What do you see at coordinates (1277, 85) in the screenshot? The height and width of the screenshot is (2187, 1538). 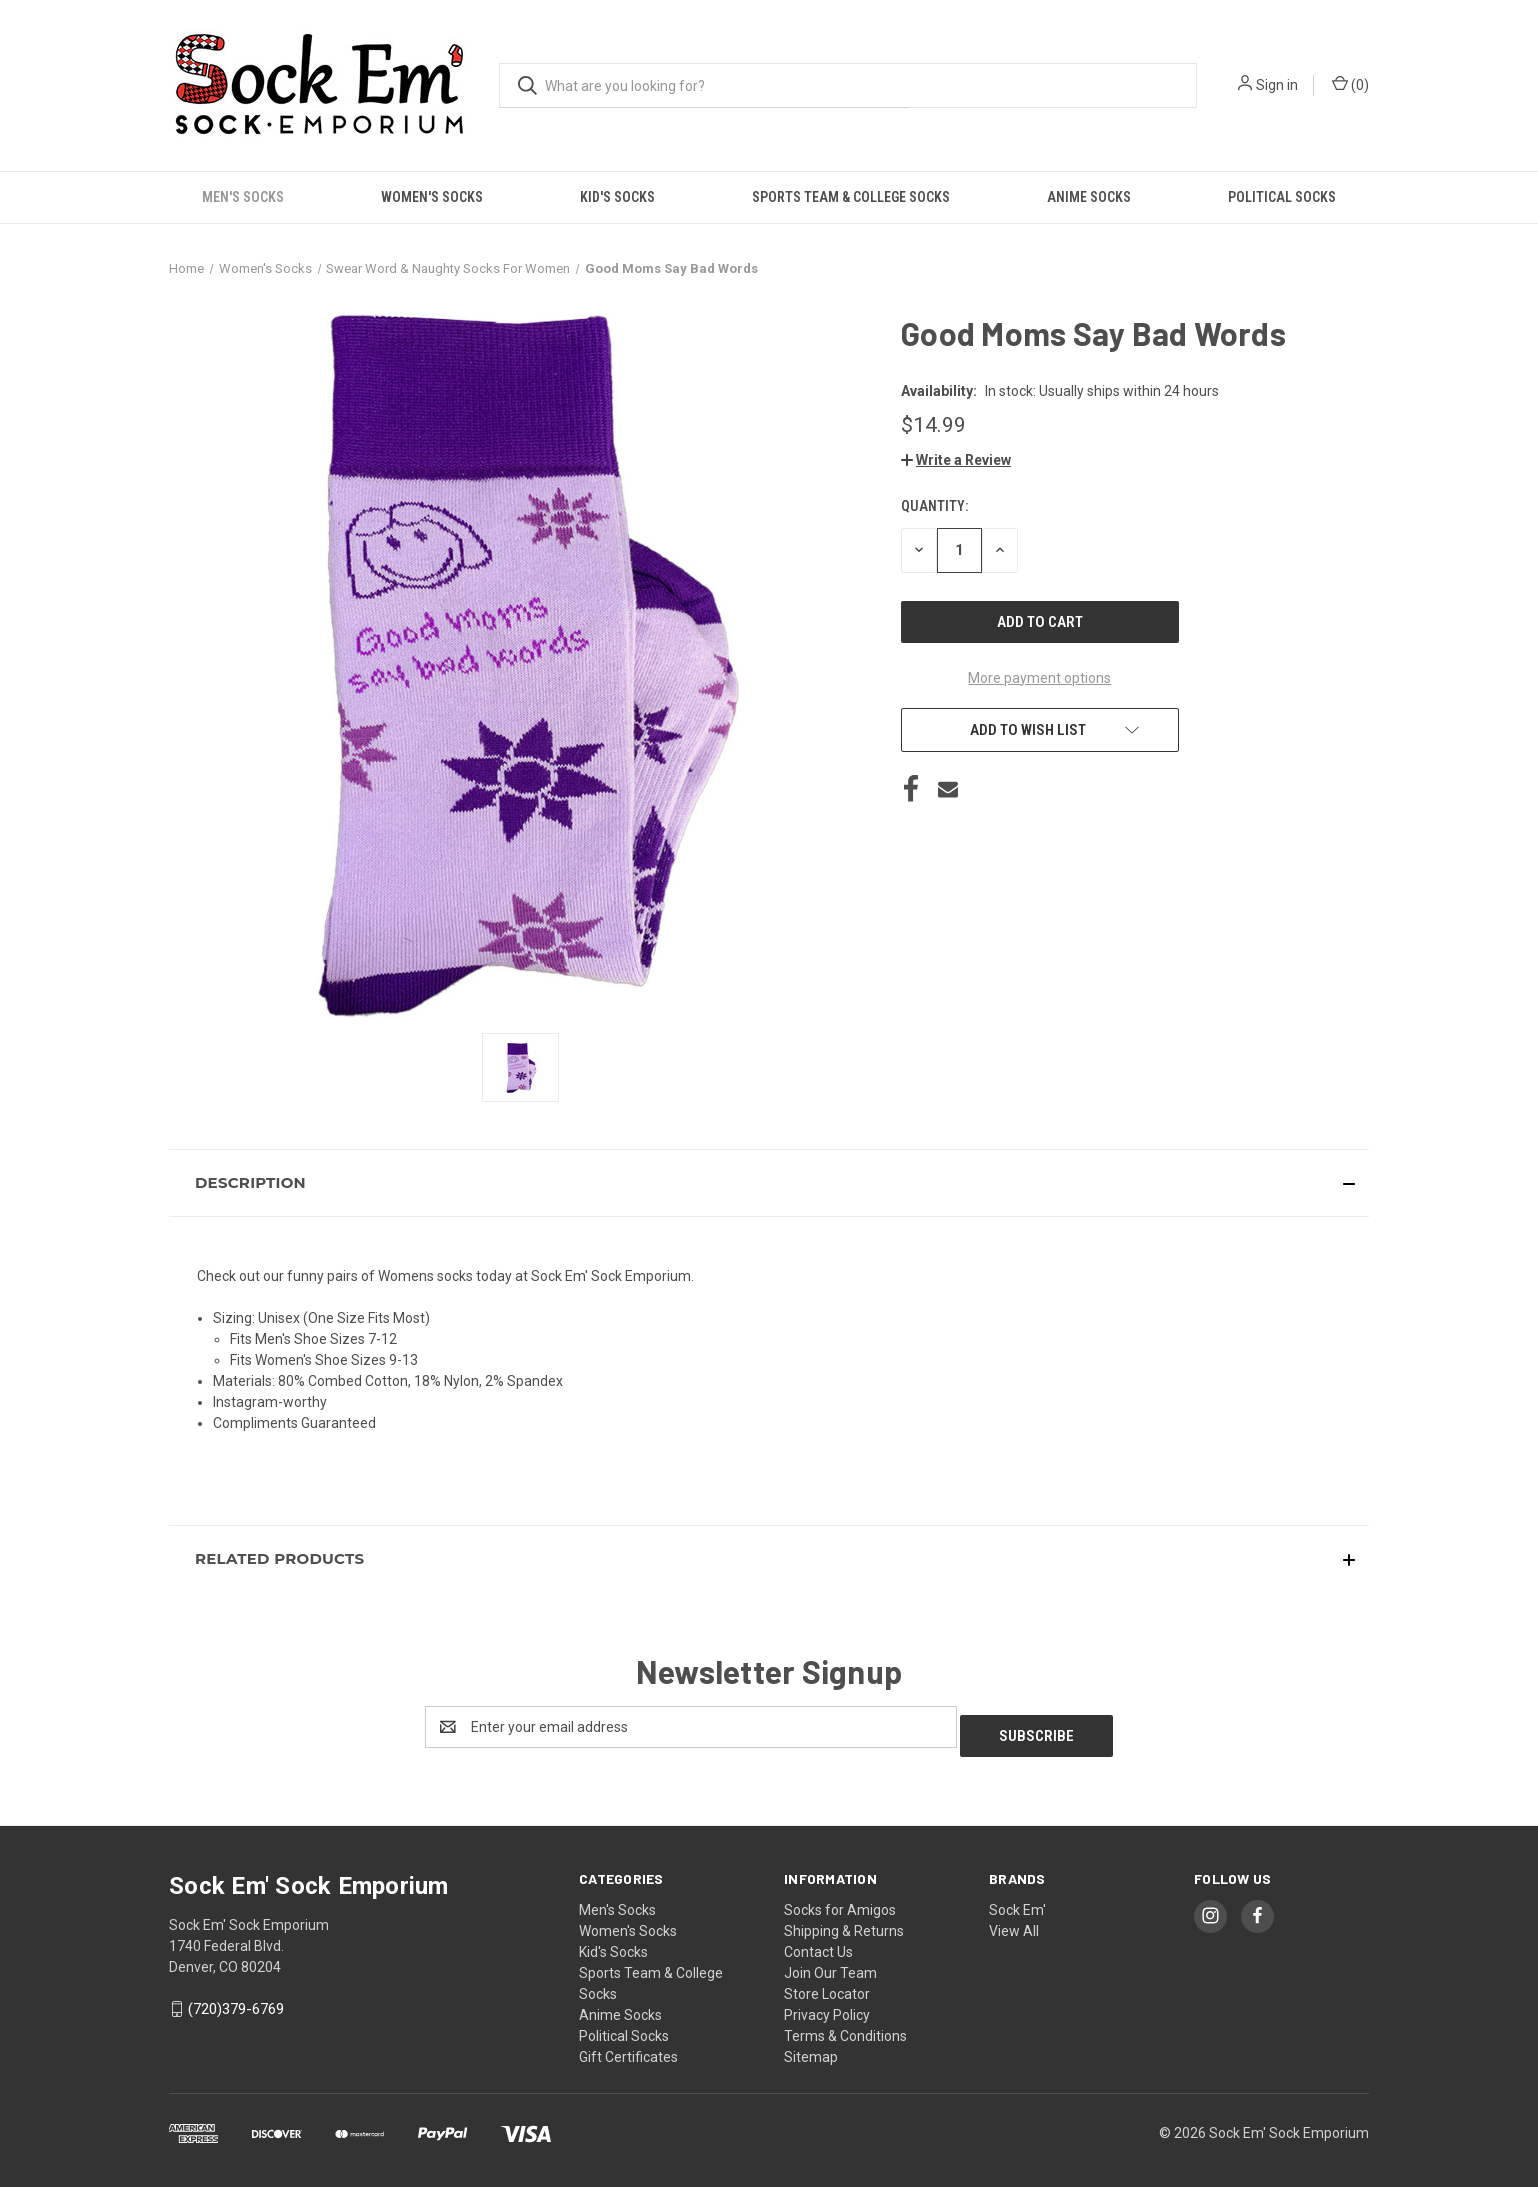 I see `Sign in` at bounding box center [1277, 85].